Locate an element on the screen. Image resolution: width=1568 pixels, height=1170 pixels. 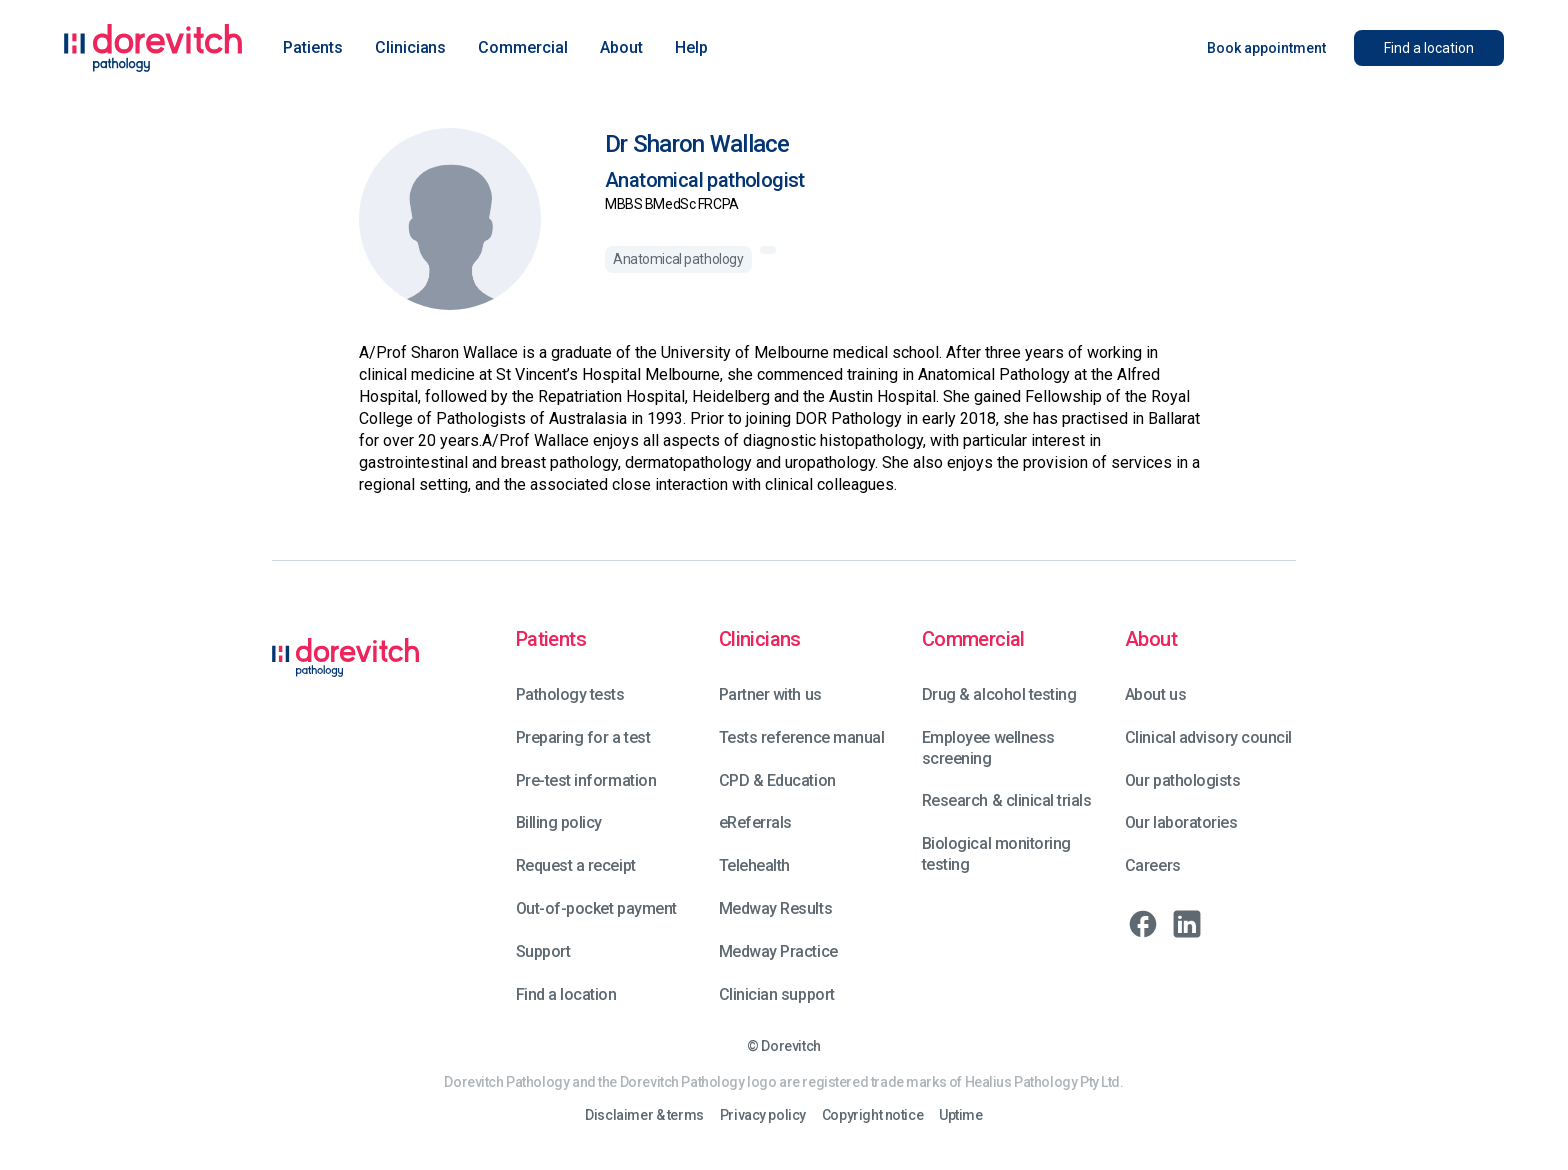
Privacy policy is located at coordinates (763, 1115).